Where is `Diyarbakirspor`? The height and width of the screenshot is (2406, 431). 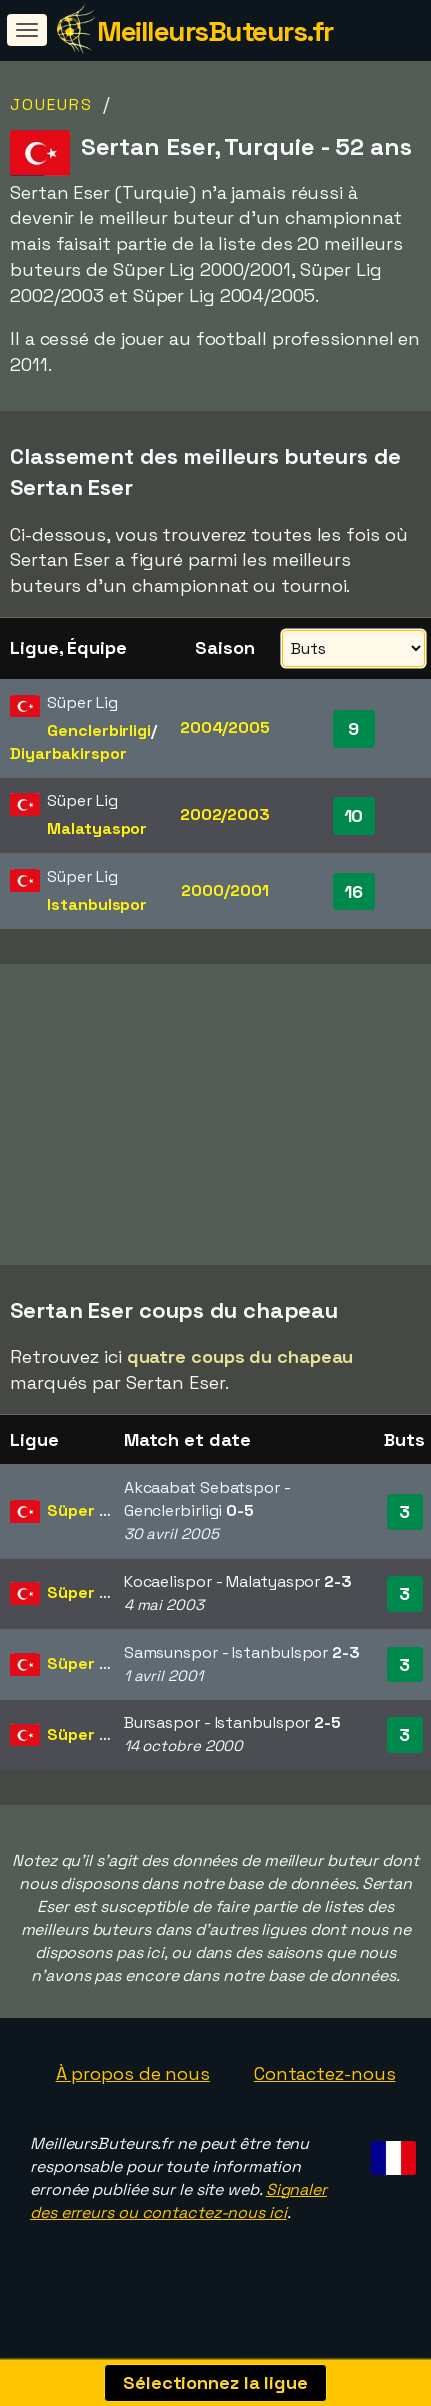 Diyarbakirspor is located at coordinates (68, 753).